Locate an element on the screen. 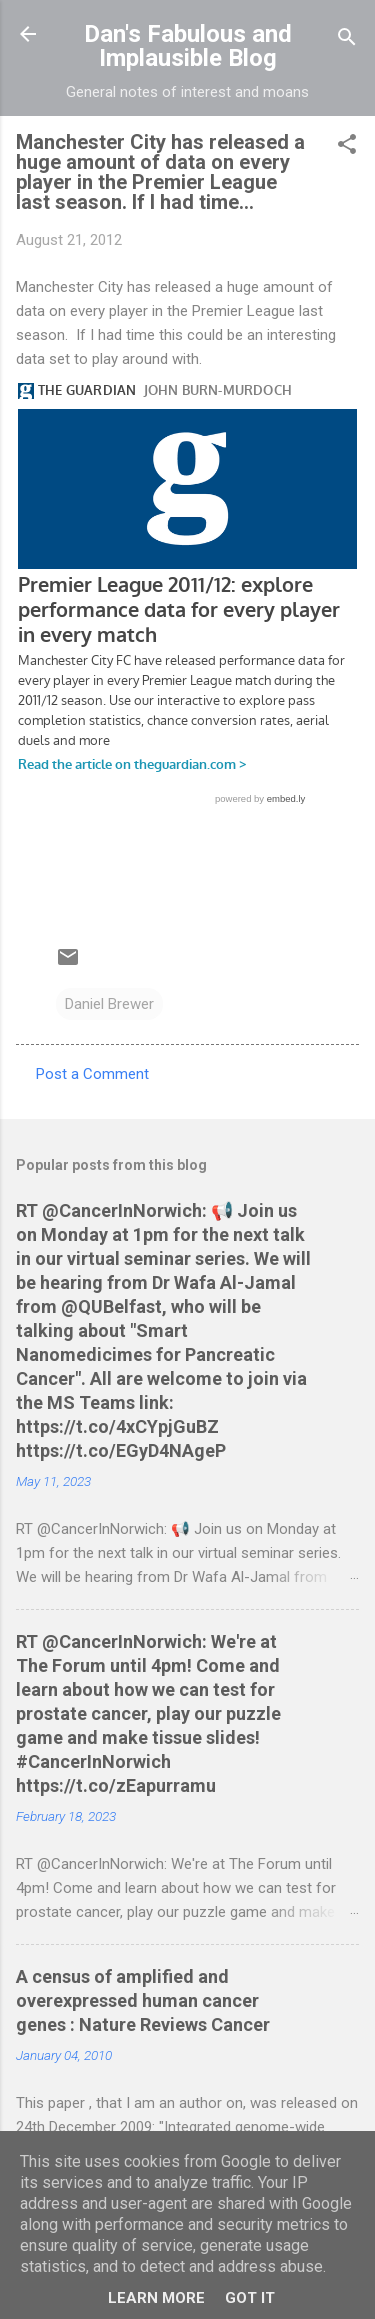 Image resolution: width=375 pixels, height=2319 pixels. Learn More is located at coordinates (156, 2298).